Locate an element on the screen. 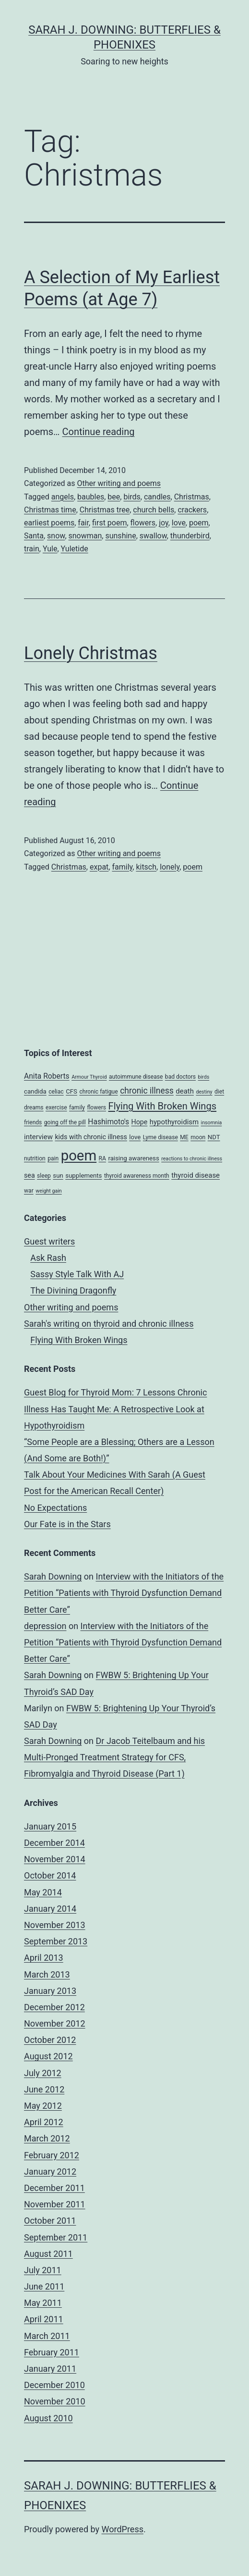  Guest Blog for Thyroid Mom: 7 Lessons Chronic Illness Has Taught Me: A Retrospective Look at Hypothyroidism is located at coordinates (115, 1408).